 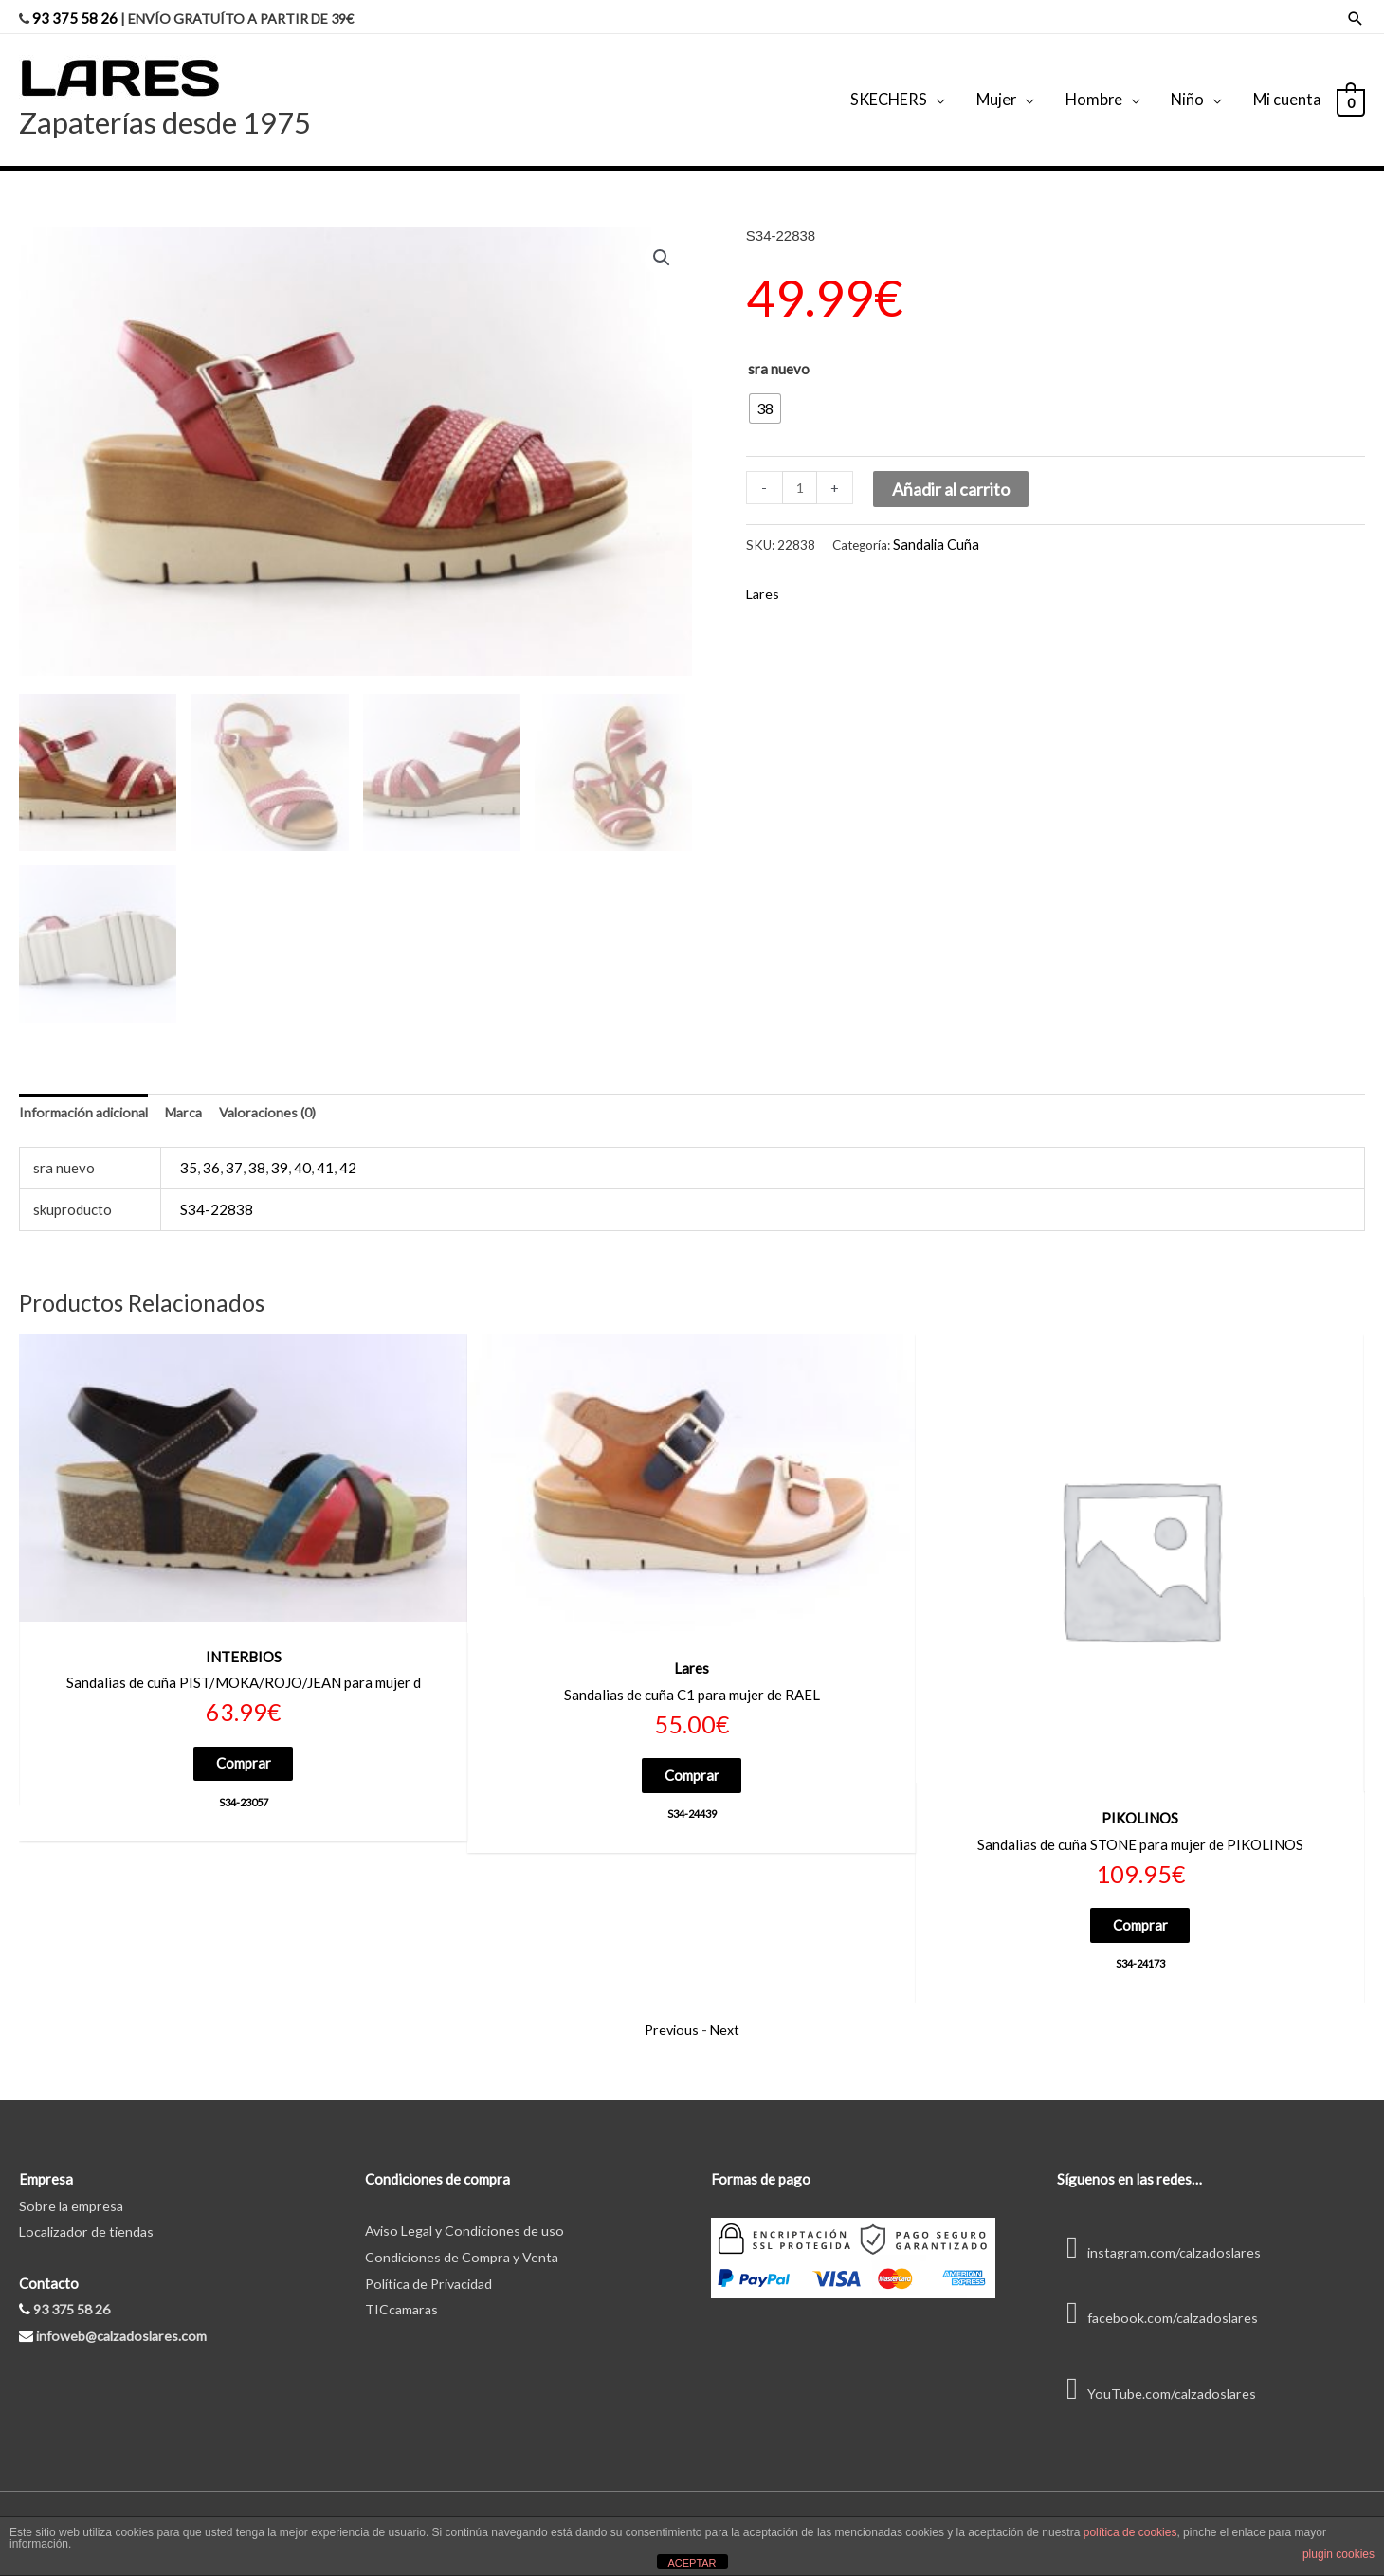 What do you see at coordinates (188, 1147) in the screenshot?
I see `35` at bounding box center [188, 1147].